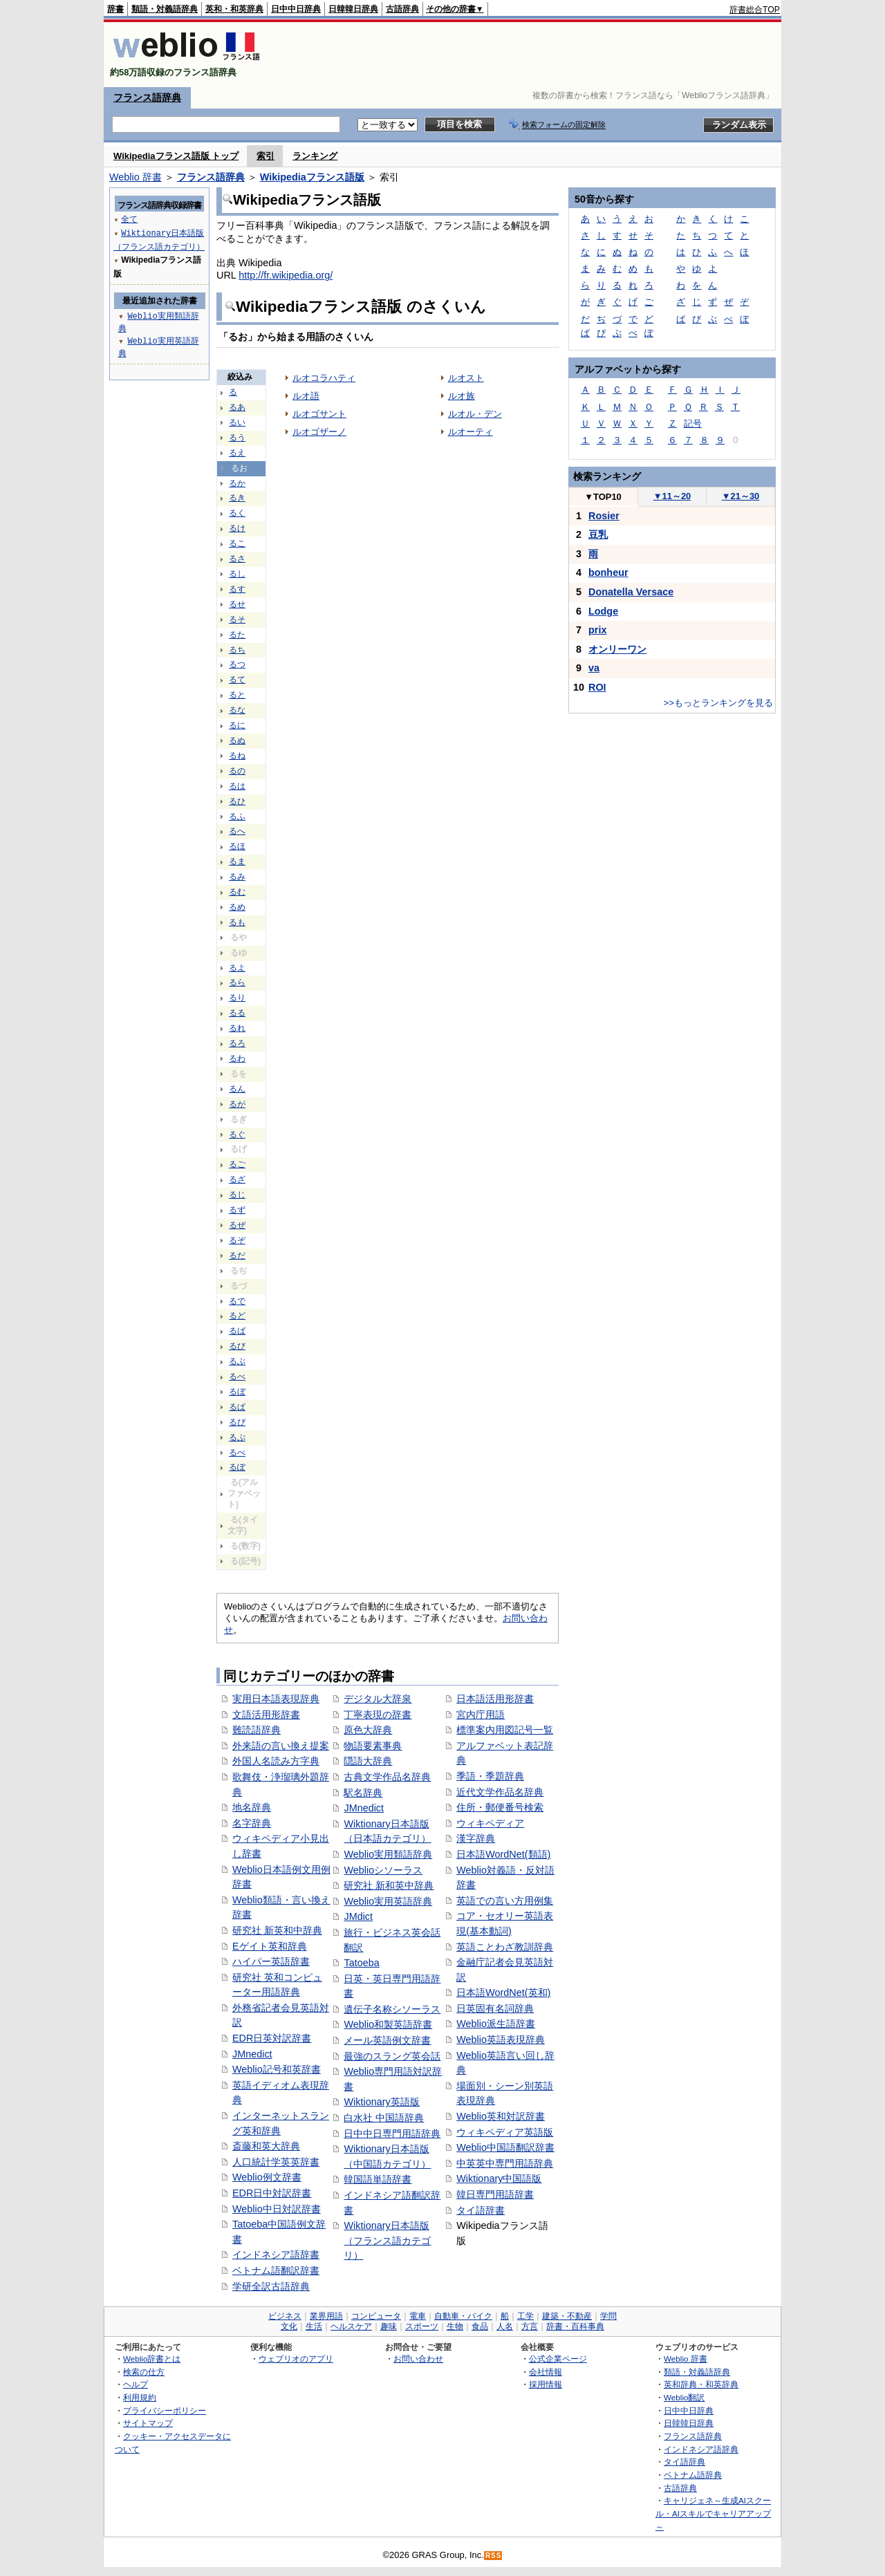 The image size is (885, 2576). What do you see at coordinates (377, 1698) in the screenshot?
I see `デジタル大辞泉` at bounding box center [377, 1698].